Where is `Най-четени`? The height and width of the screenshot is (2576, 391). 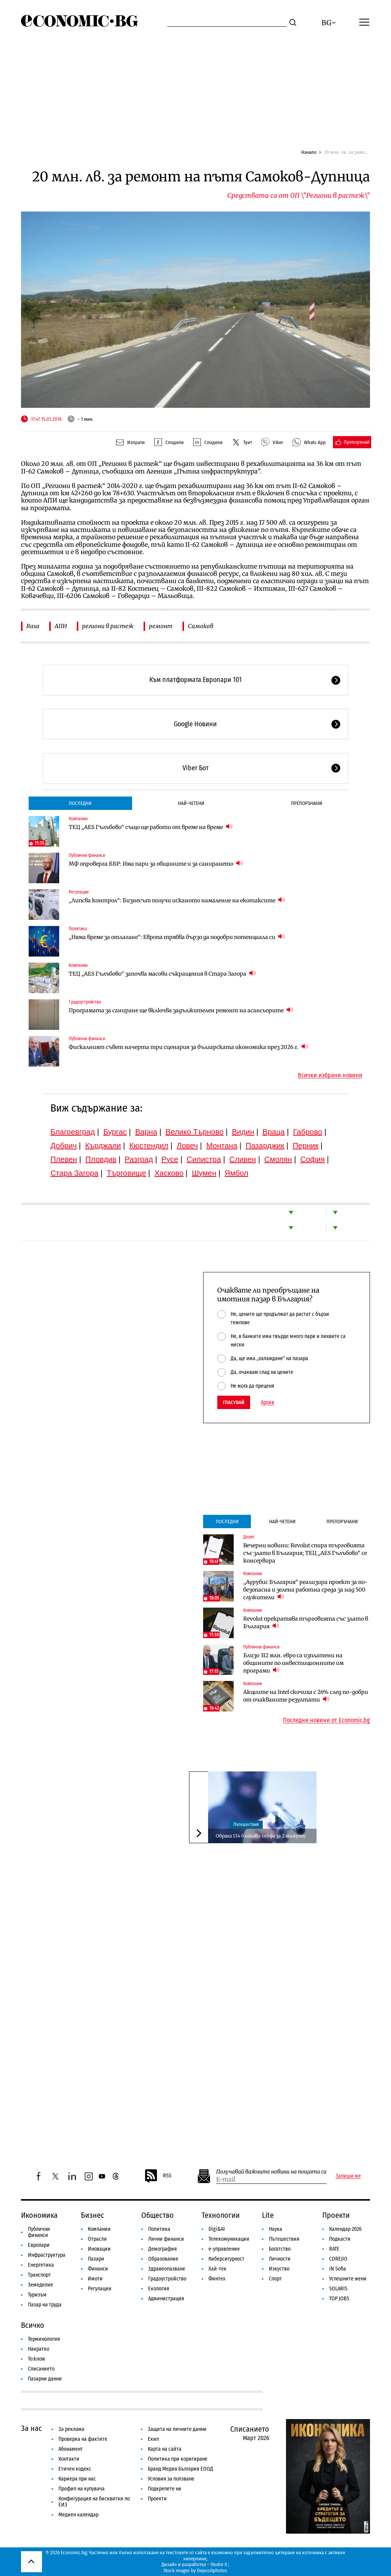 Най-четени is located at coordinates (191, 803).